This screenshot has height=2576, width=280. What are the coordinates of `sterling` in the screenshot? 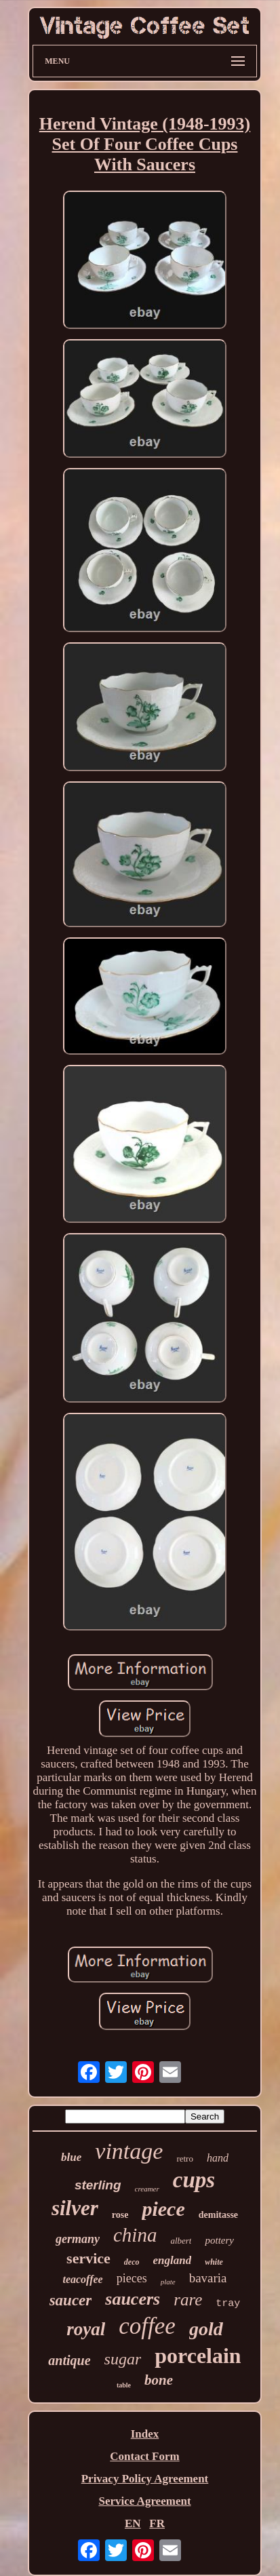 It's located at (98, 2185).